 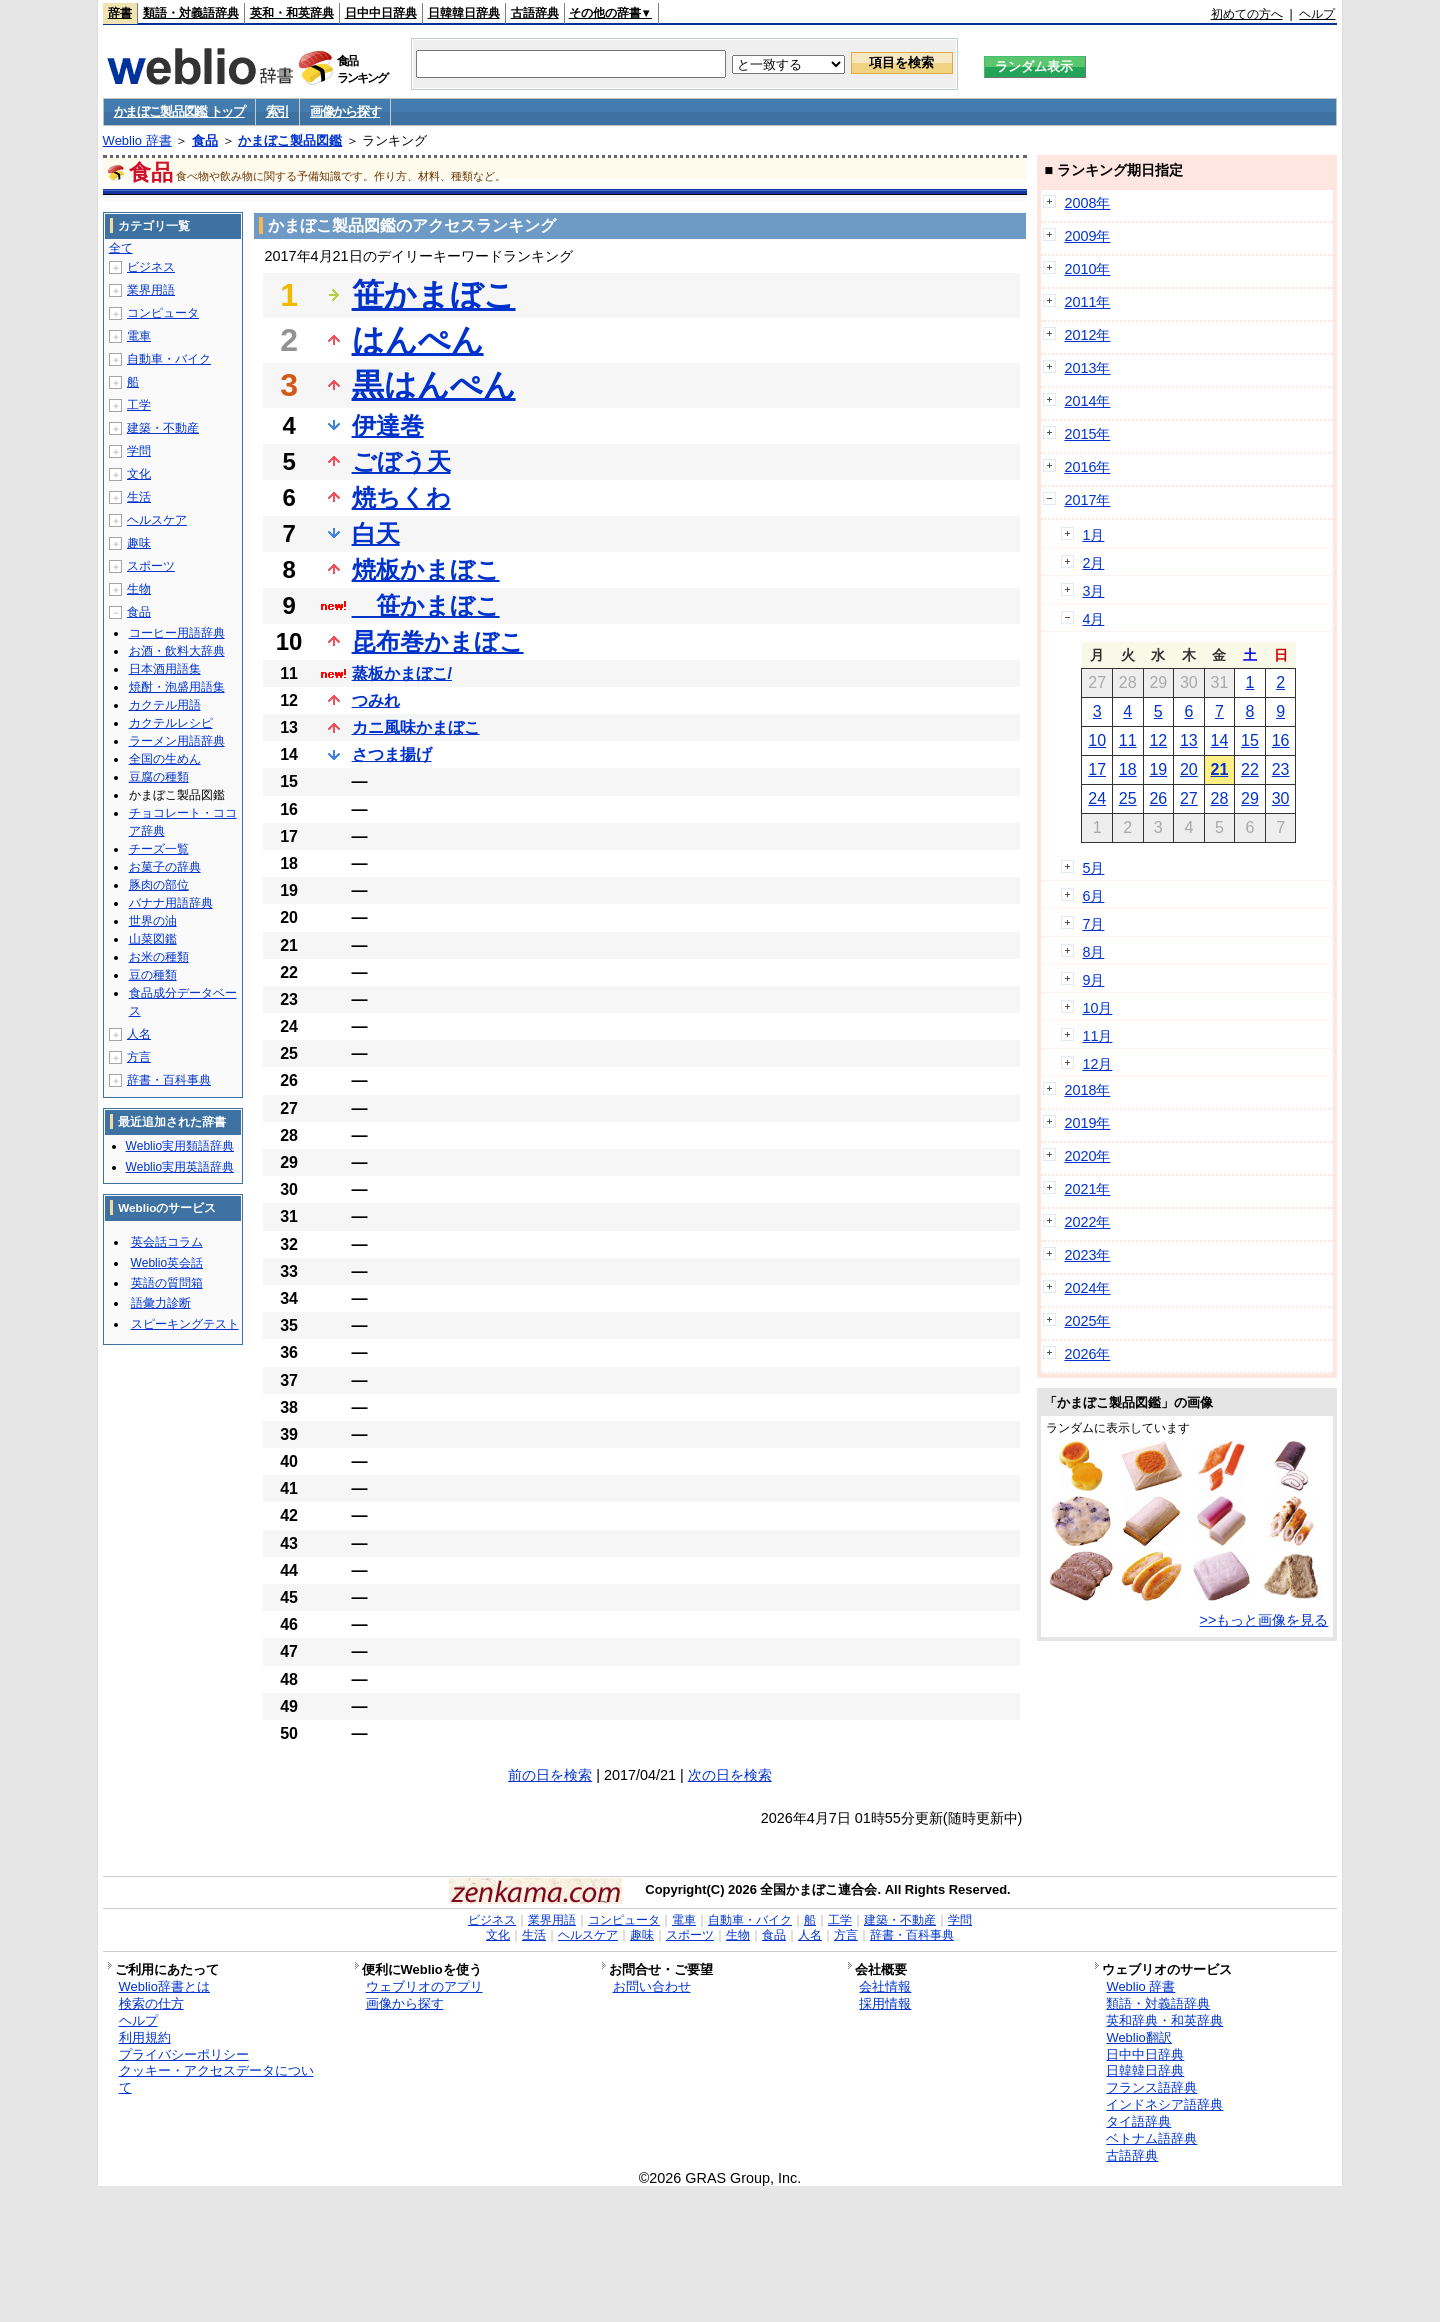 What do you see at coordinates (165, 705) in the screenshot?
I see `カクテル用語` at bounding box center [165, 705].